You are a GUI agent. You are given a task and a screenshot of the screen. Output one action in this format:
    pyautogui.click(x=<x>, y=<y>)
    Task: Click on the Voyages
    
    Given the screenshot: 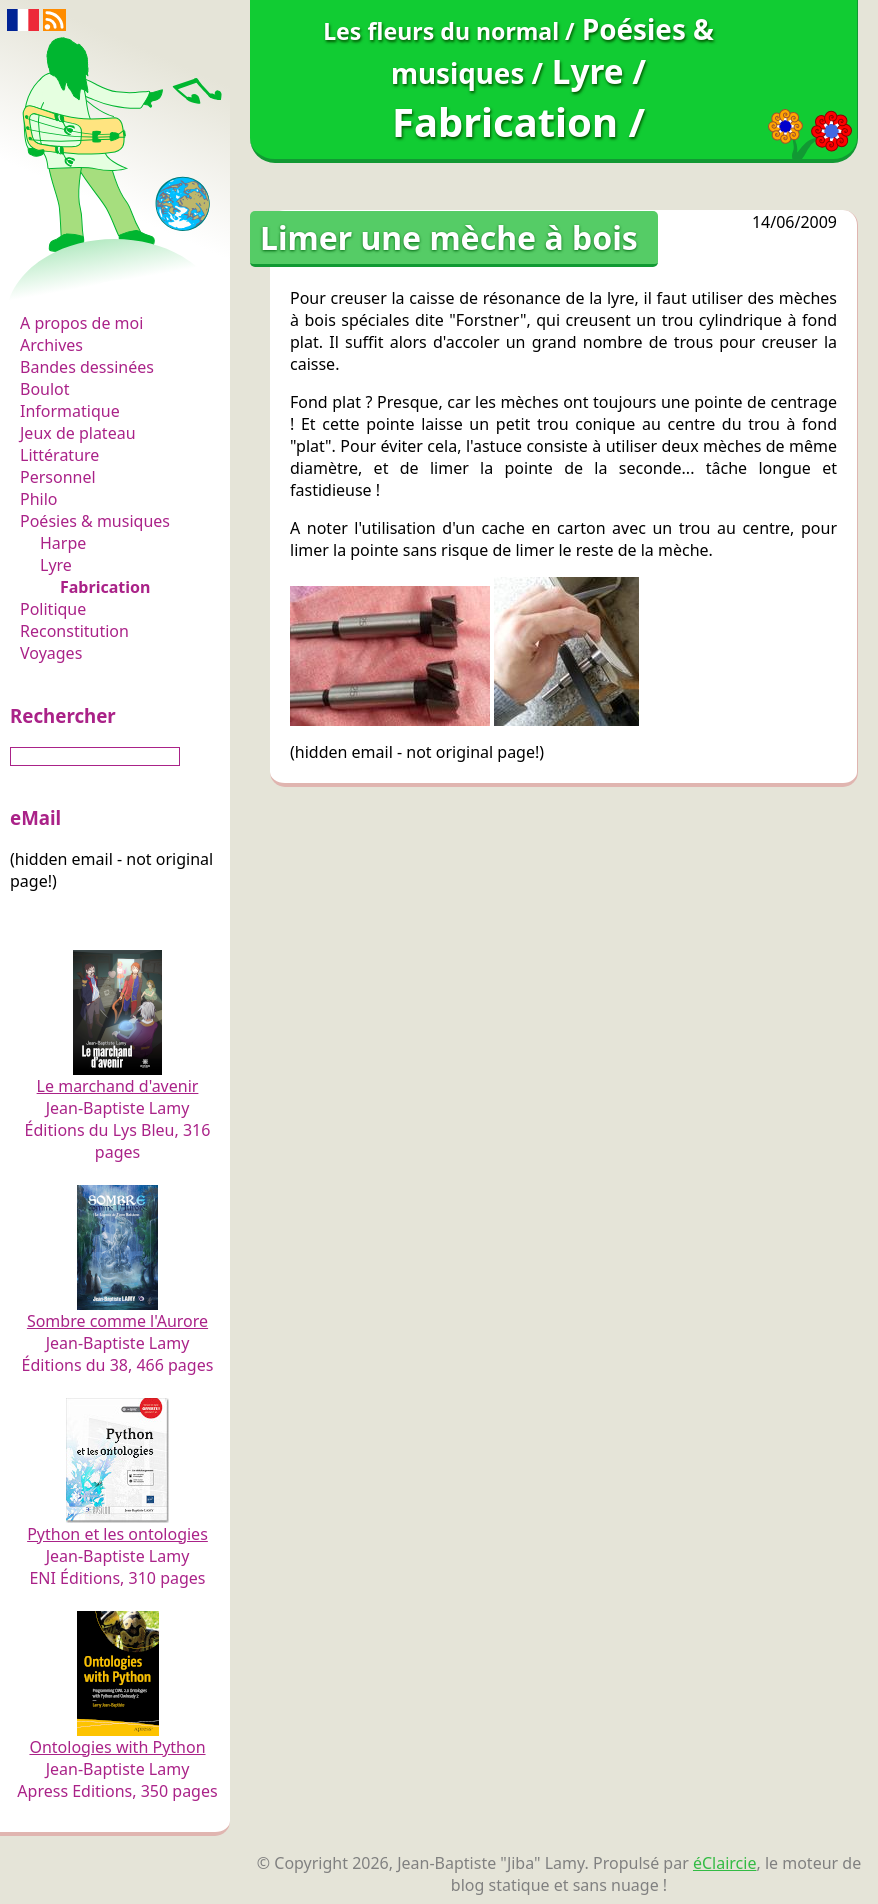 What is the action you would take?
    pyautogui.click(x=51, y=653)
    